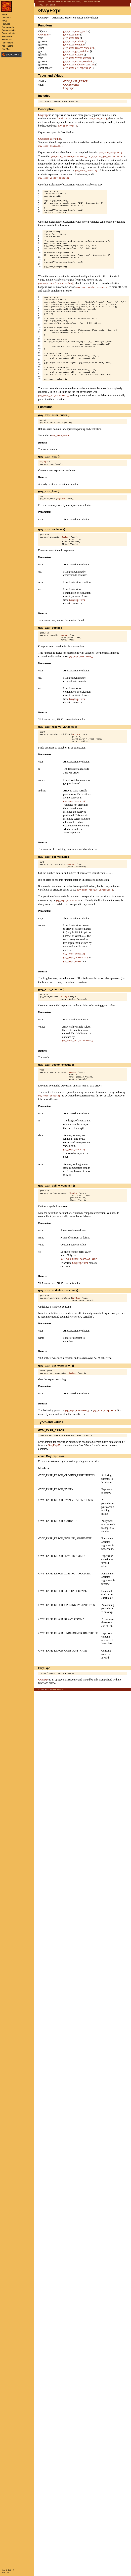 The height and width of the screenshot is (2576, 131). Describe the element at coordinates (77, 57) in the screenshot. I see `gwy_expr_vector_execute` at that location.